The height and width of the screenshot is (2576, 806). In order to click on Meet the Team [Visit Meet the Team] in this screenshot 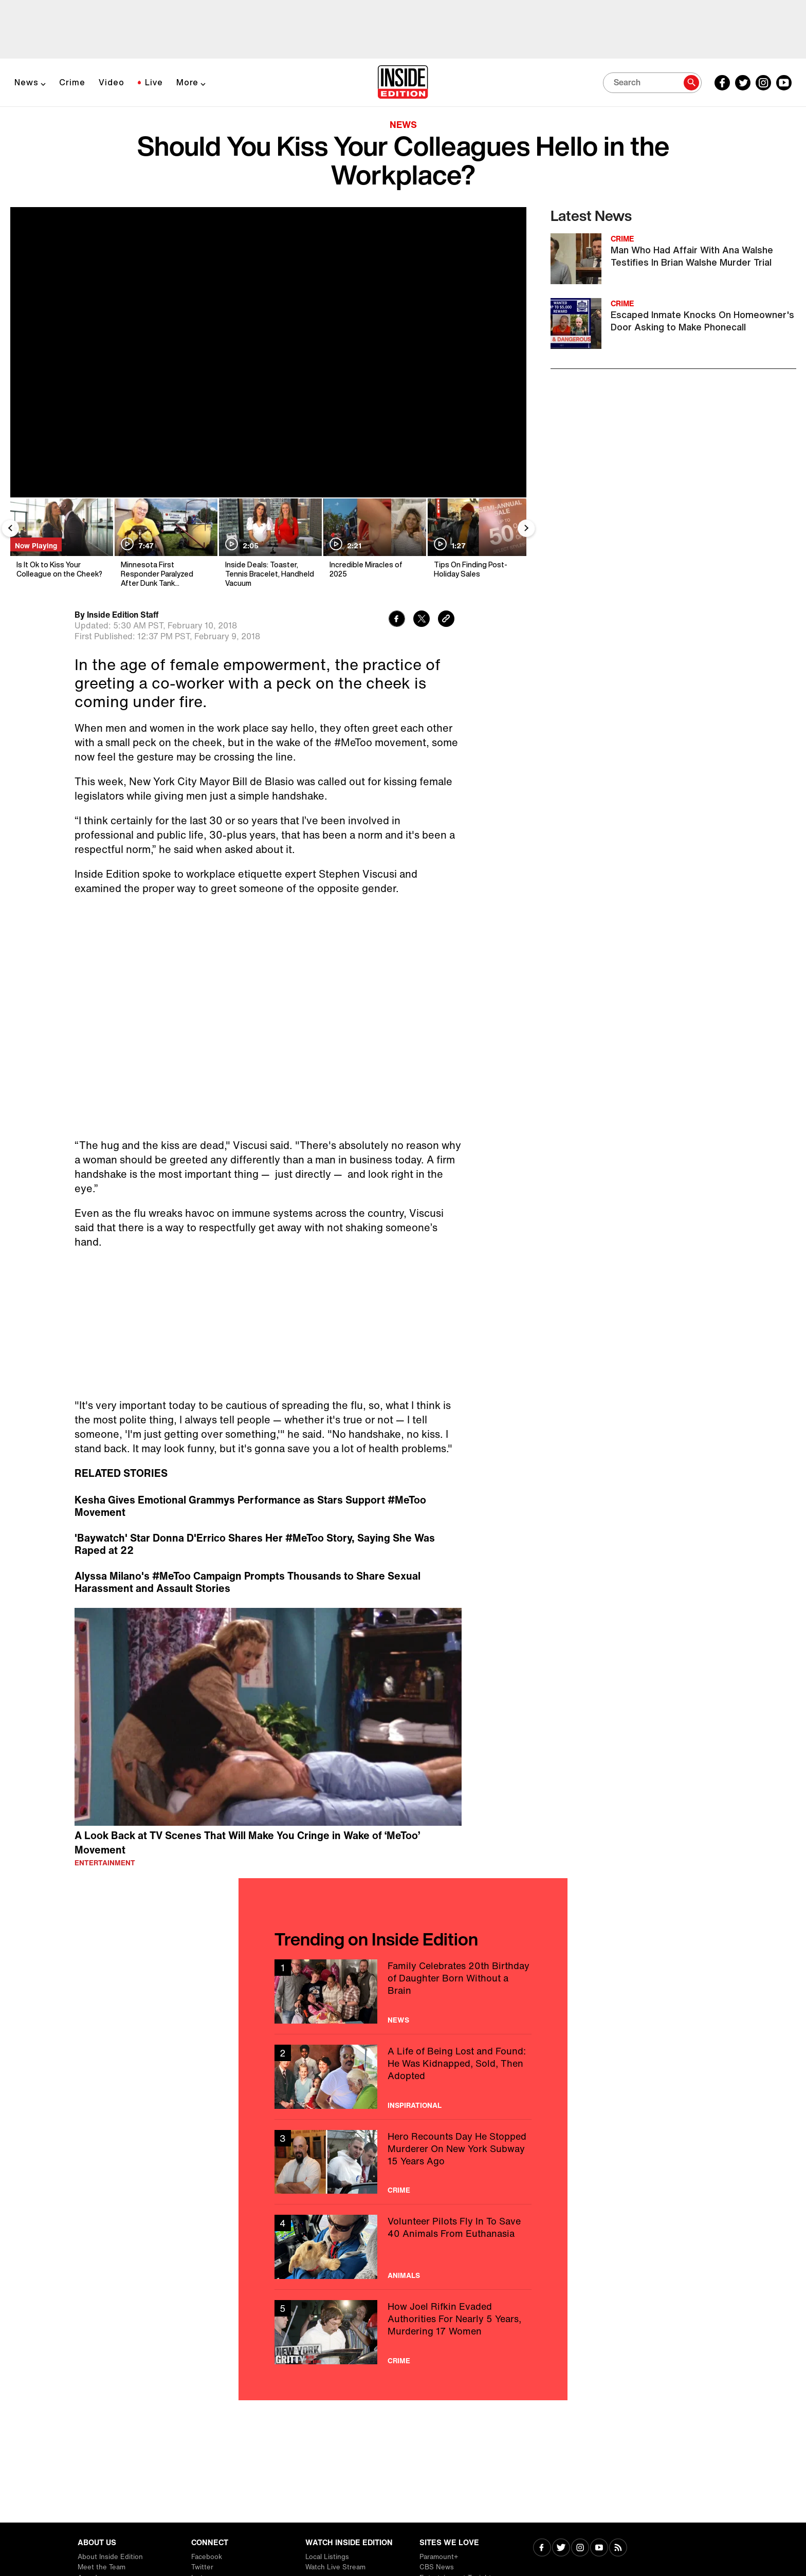, I will do `click(101, 2567)`.